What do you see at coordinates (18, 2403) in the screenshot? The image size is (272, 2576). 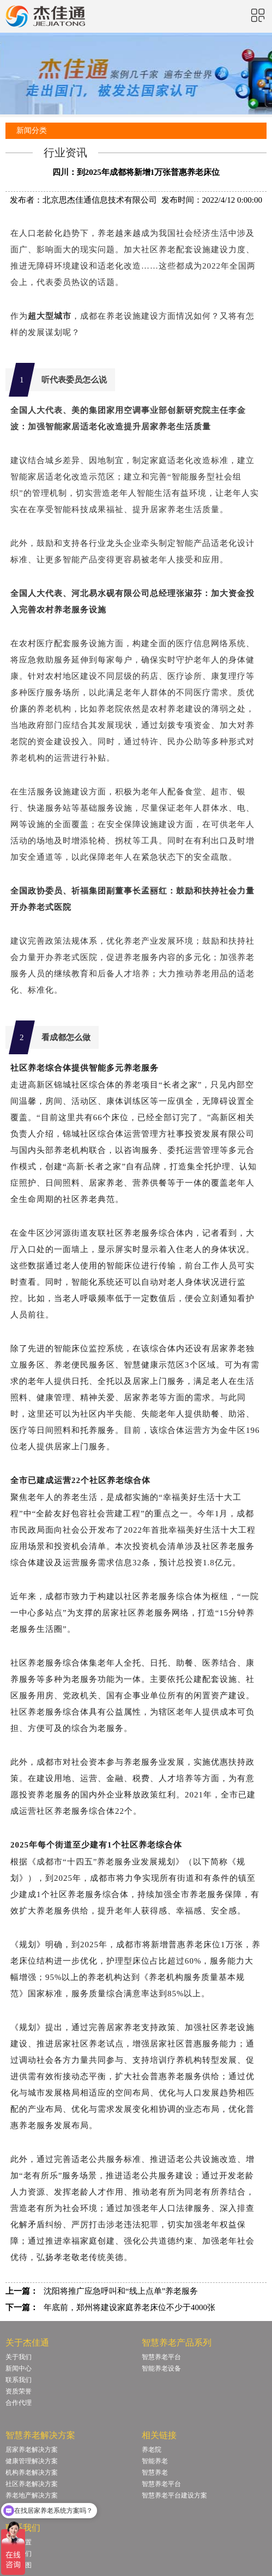 I see `合作代理` at bounding box center [18, 2403].